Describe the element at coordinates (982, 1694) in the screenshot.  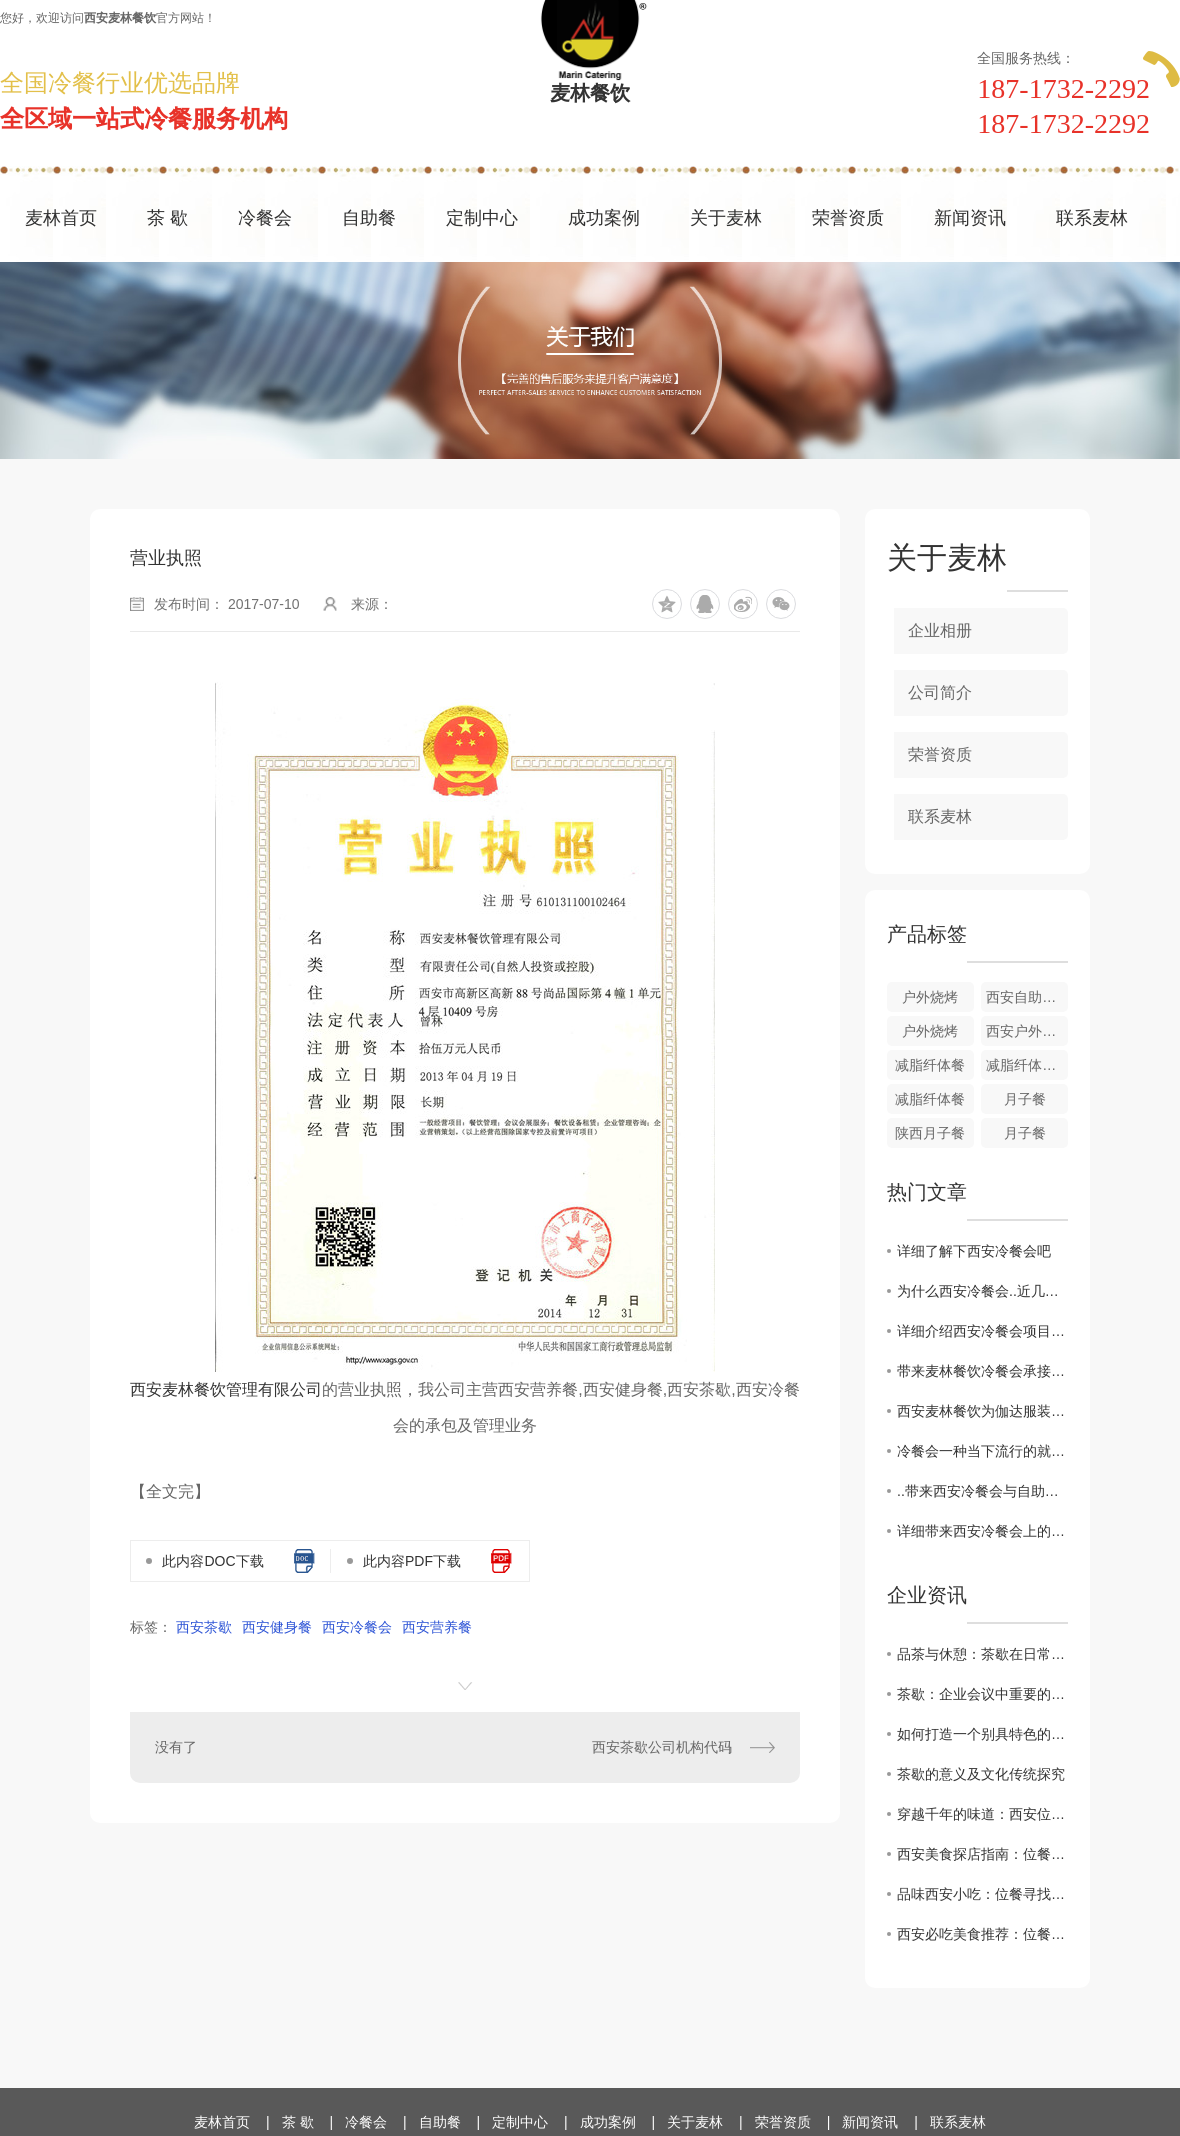
I see `茶歇：企业会议中重要的休息方式` at that location.